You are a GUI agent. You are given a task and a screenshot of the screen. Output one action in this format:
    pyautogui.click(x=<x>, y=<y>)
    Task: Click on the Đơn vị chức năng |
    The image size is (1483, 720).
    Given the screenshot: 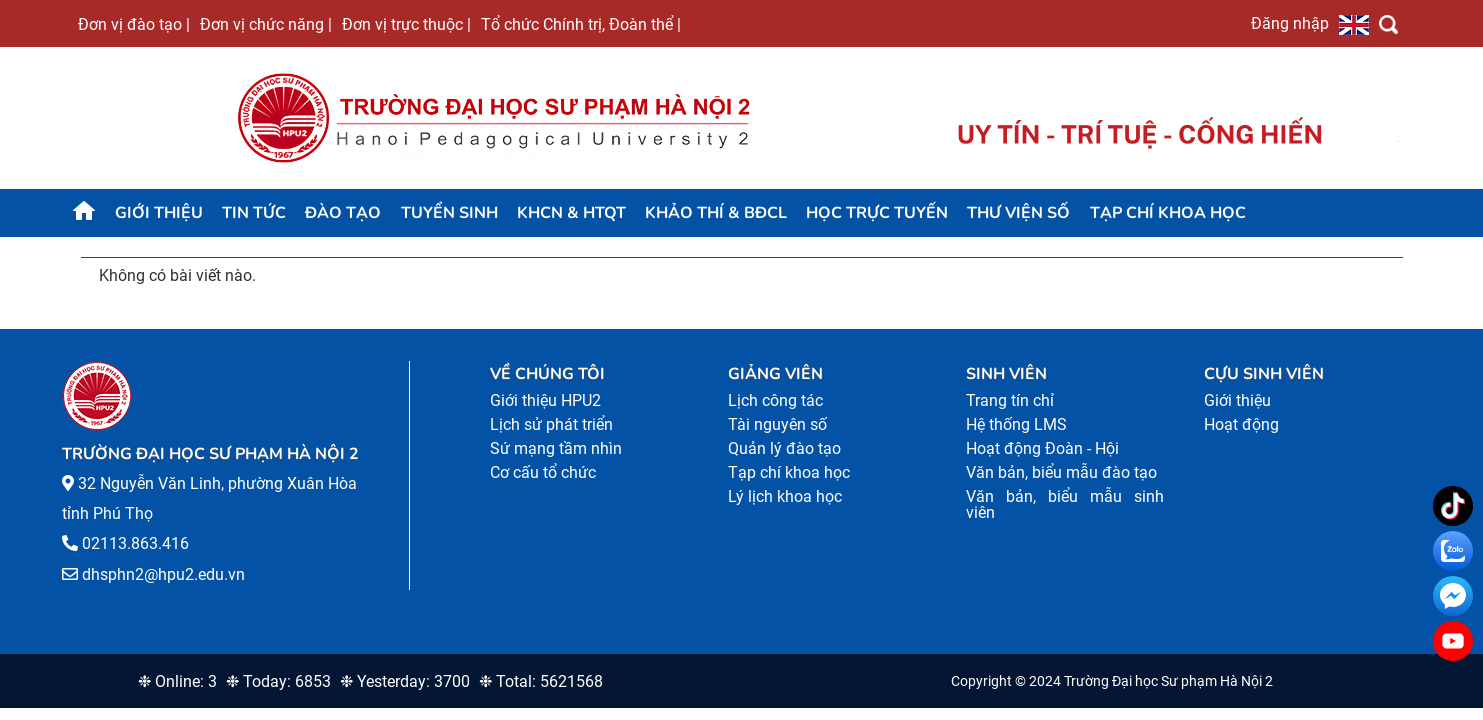 What is the action you would take?
    pyautogui.click(x=266, y=24)
    